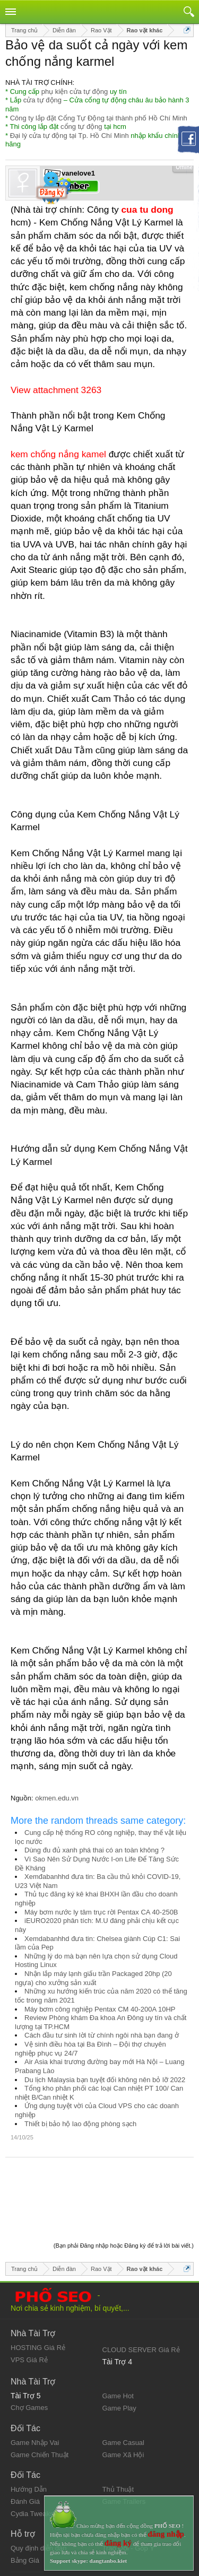  What do you see at coordinates (23, 2544) in the screenshot?
I see `Trợ giúp` at bounding box center [23, 2544].